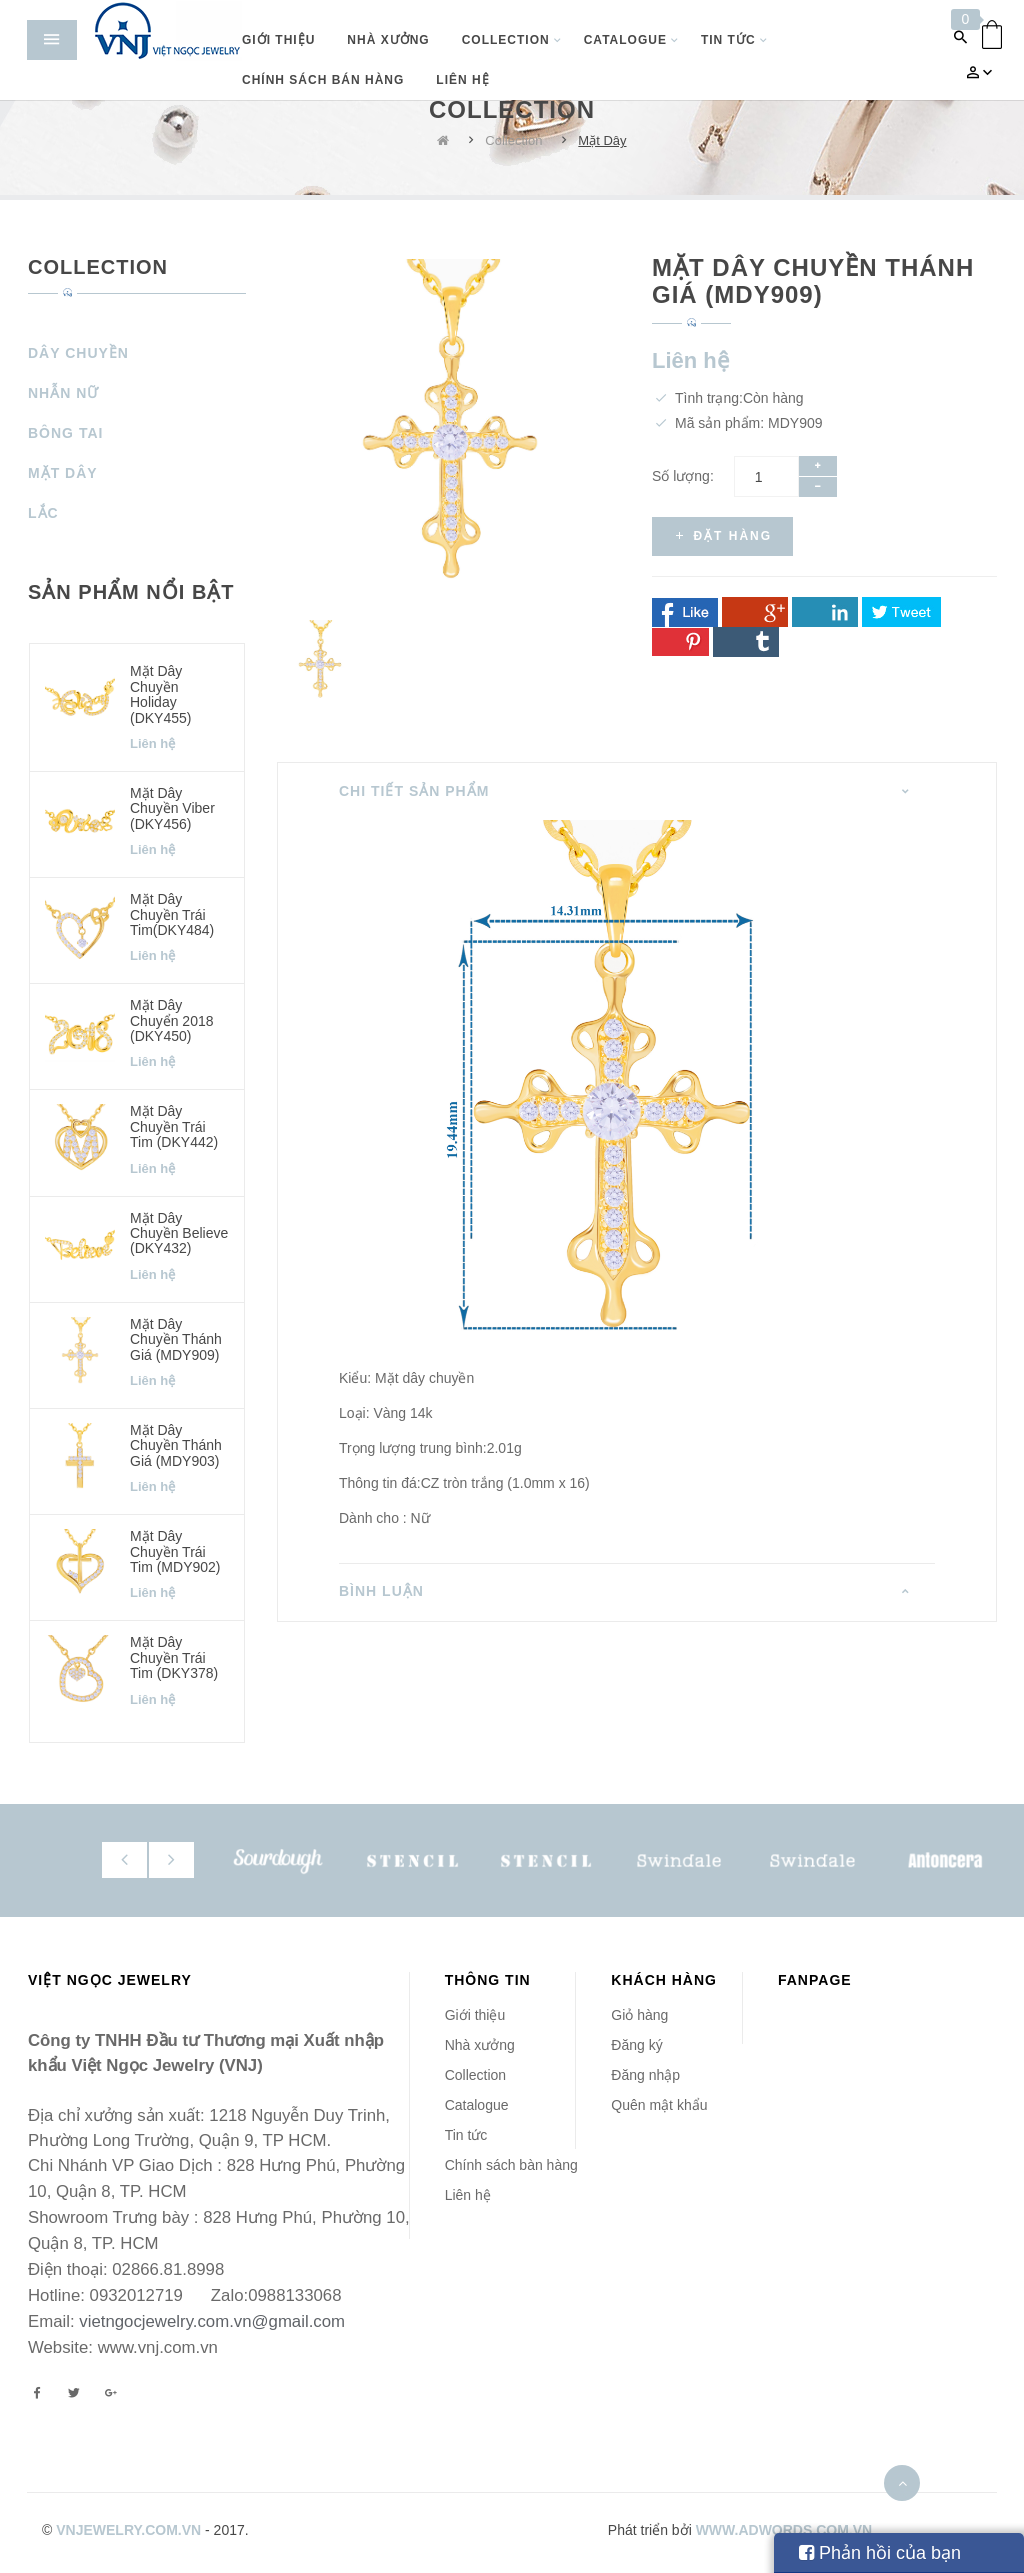 Image resolution: width=1024 pixels, height=2573 pixels. What do you see at coordinates (659, 2105) in the screenshot?
I see `Quên mật khẩu` at bounding box center [659, 2105].